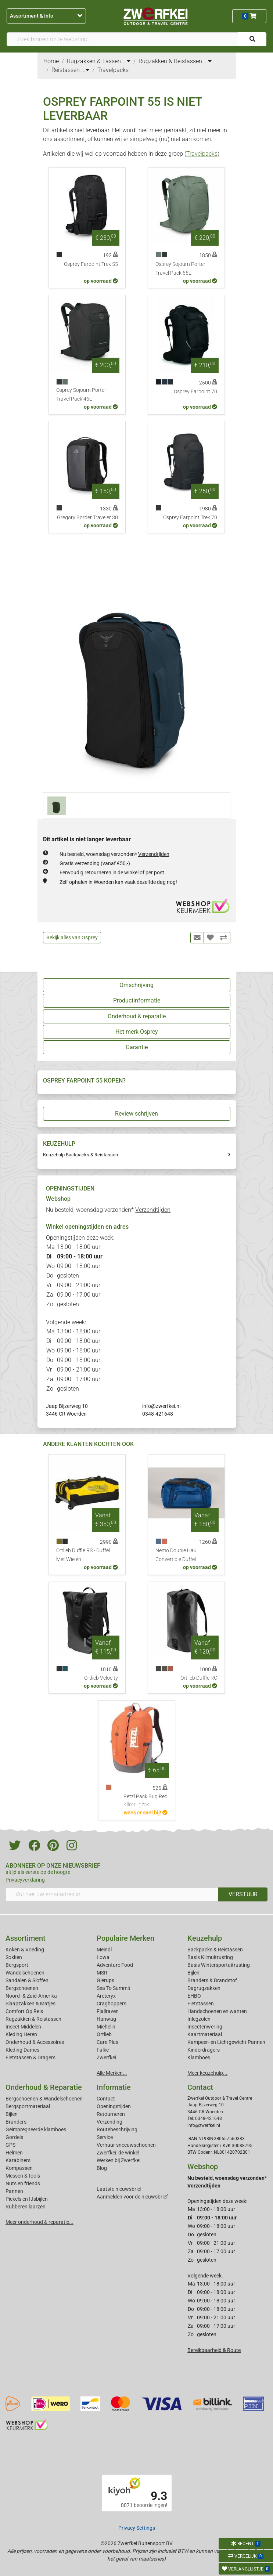 Image resolution: width=273 pixels, height=2576 pixels. I want to click on Ortlieb Duffle RC, so click(198, 1678).